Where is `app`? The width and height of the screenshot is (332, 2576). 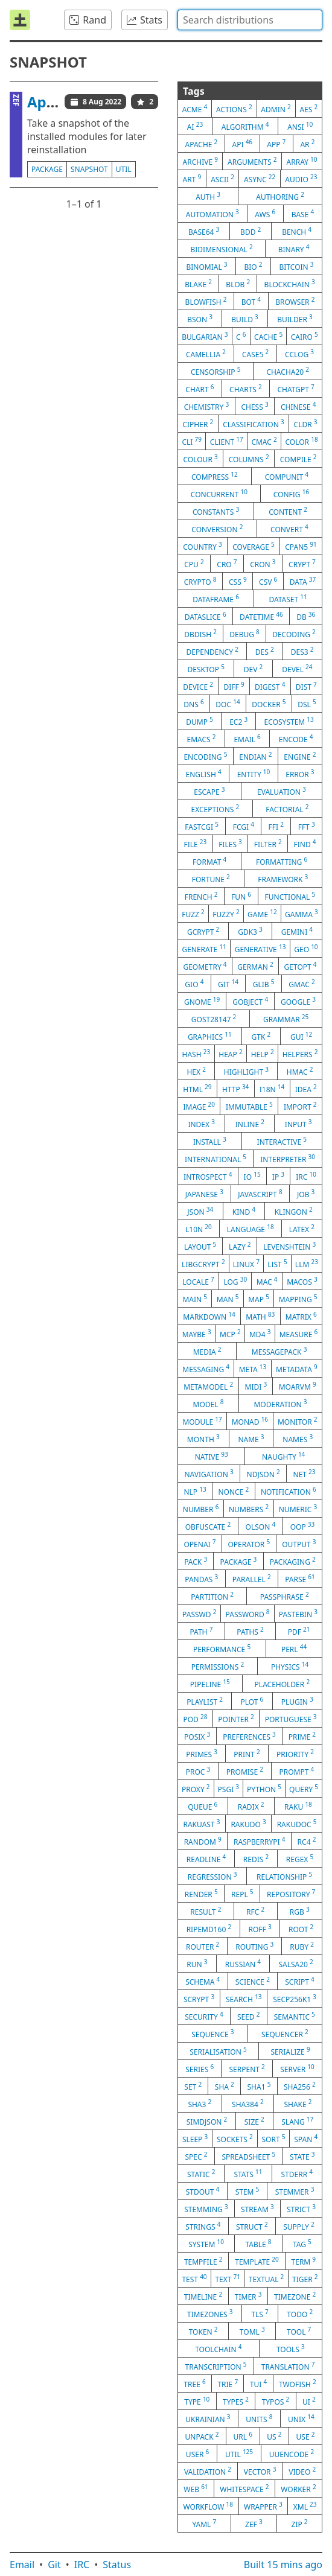 app is located at coordinates (276, 144).